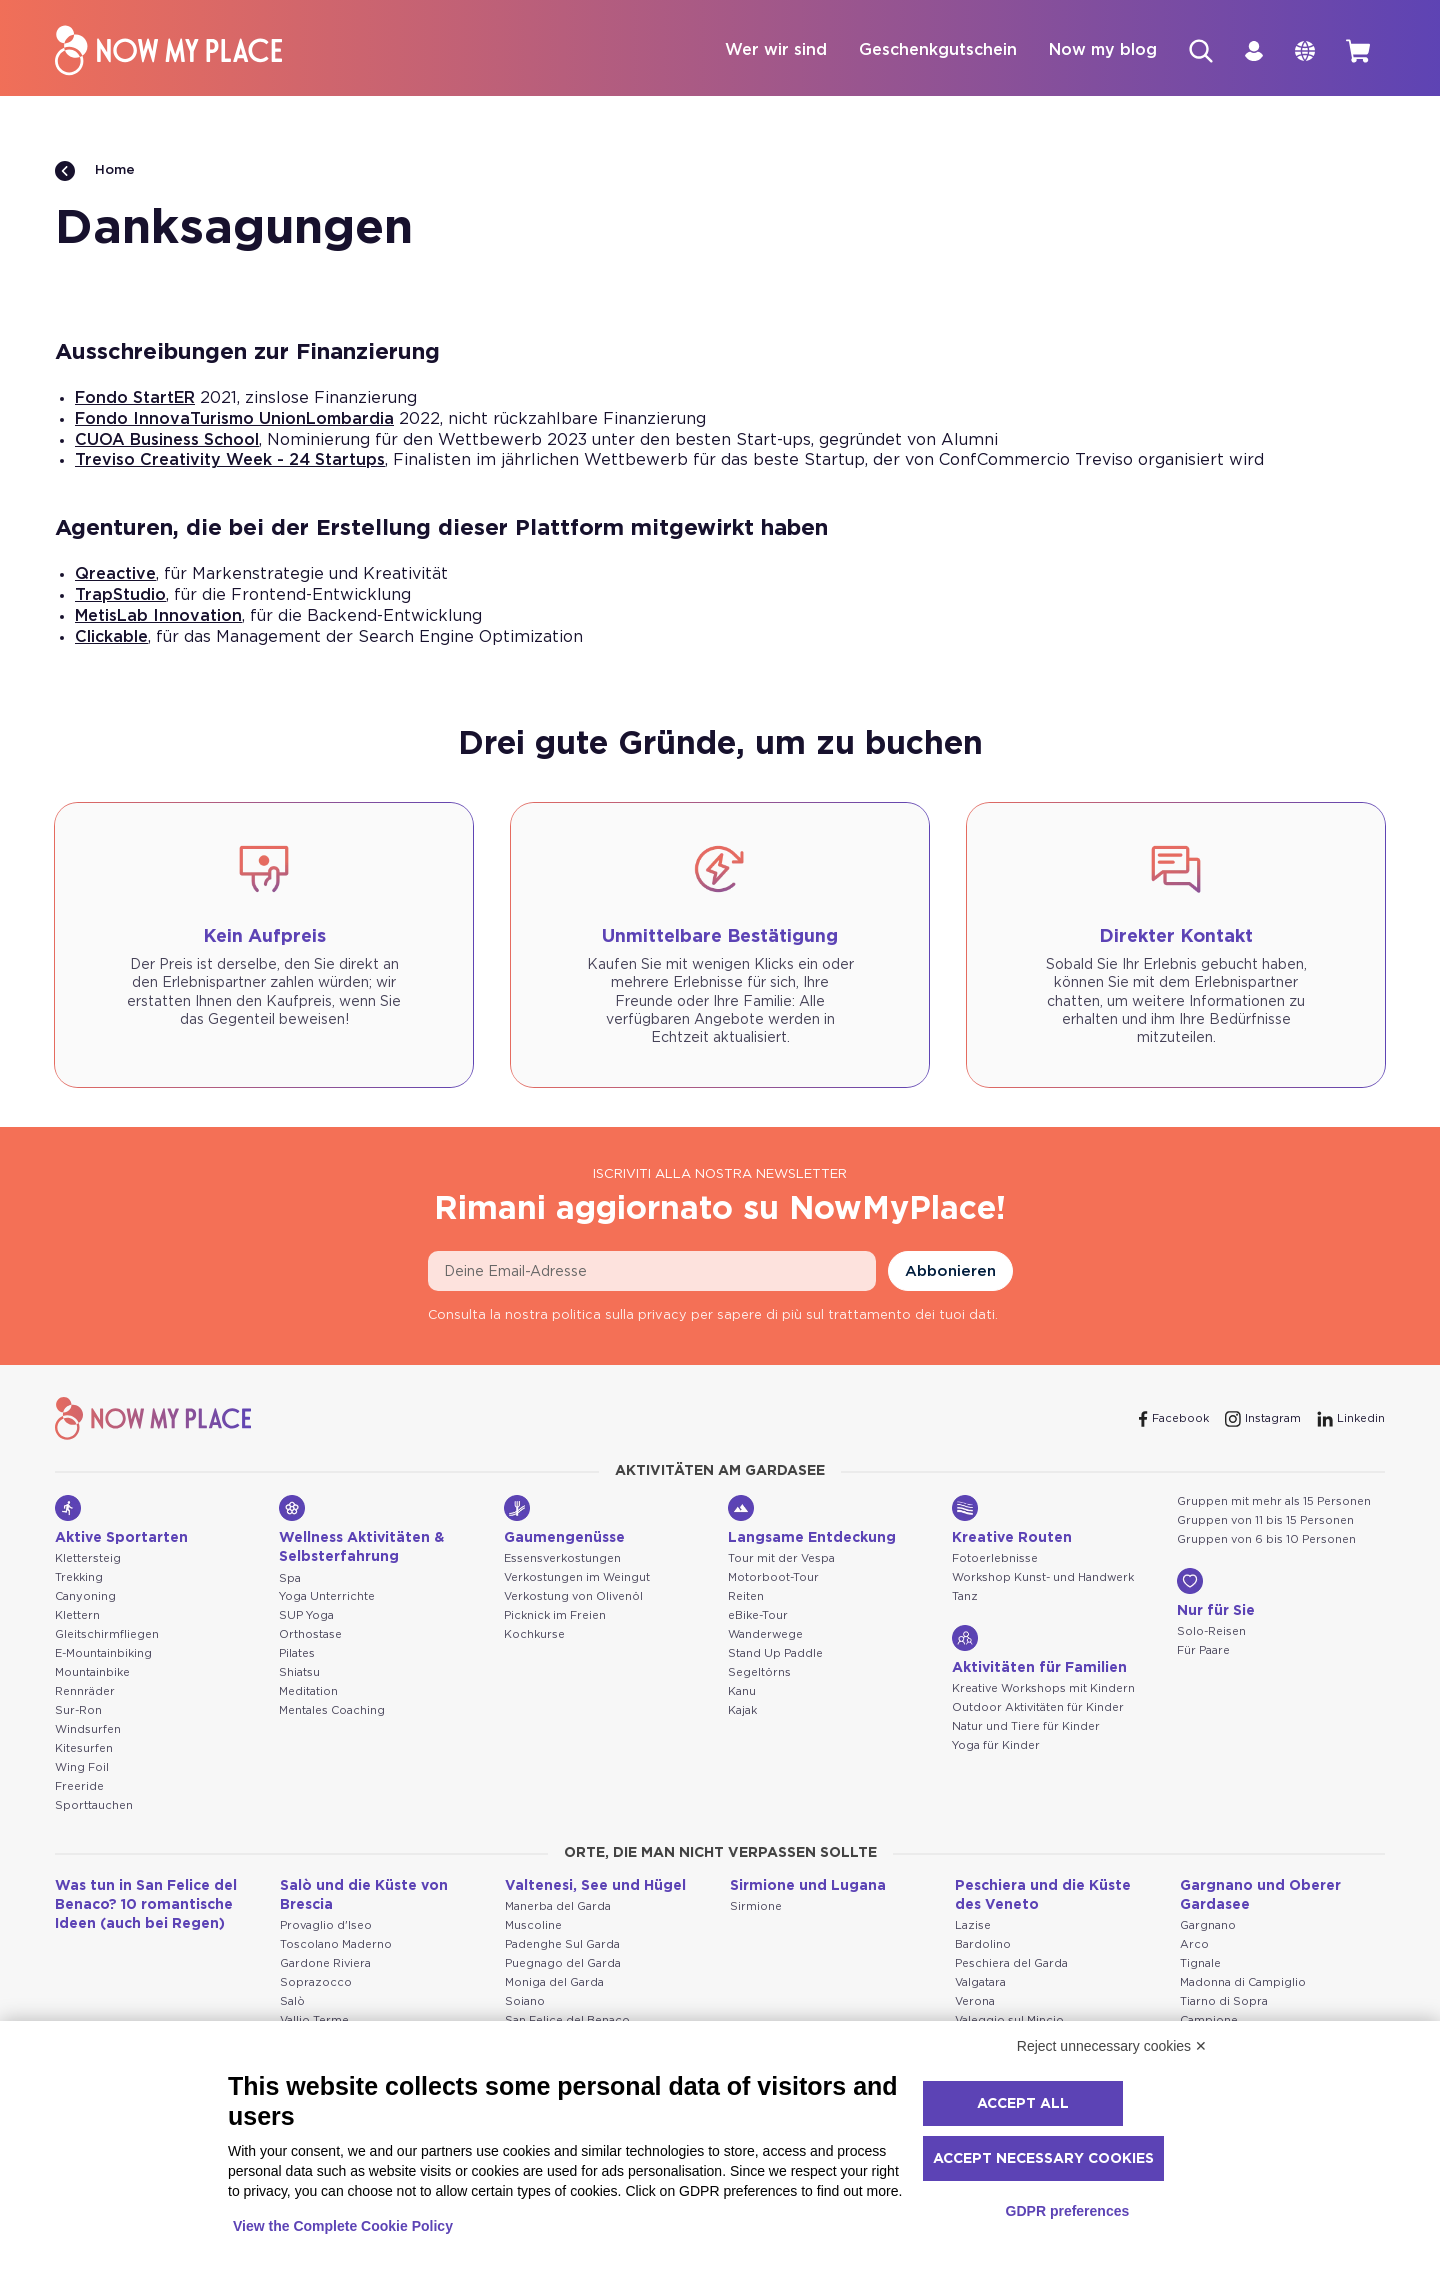 The width and height of the screenshot is (1440, 2283). What do you see at coordinates (554, 1983) in the screenshot?
I see `Moniga del Garda` at bounding box center [554, 1983].